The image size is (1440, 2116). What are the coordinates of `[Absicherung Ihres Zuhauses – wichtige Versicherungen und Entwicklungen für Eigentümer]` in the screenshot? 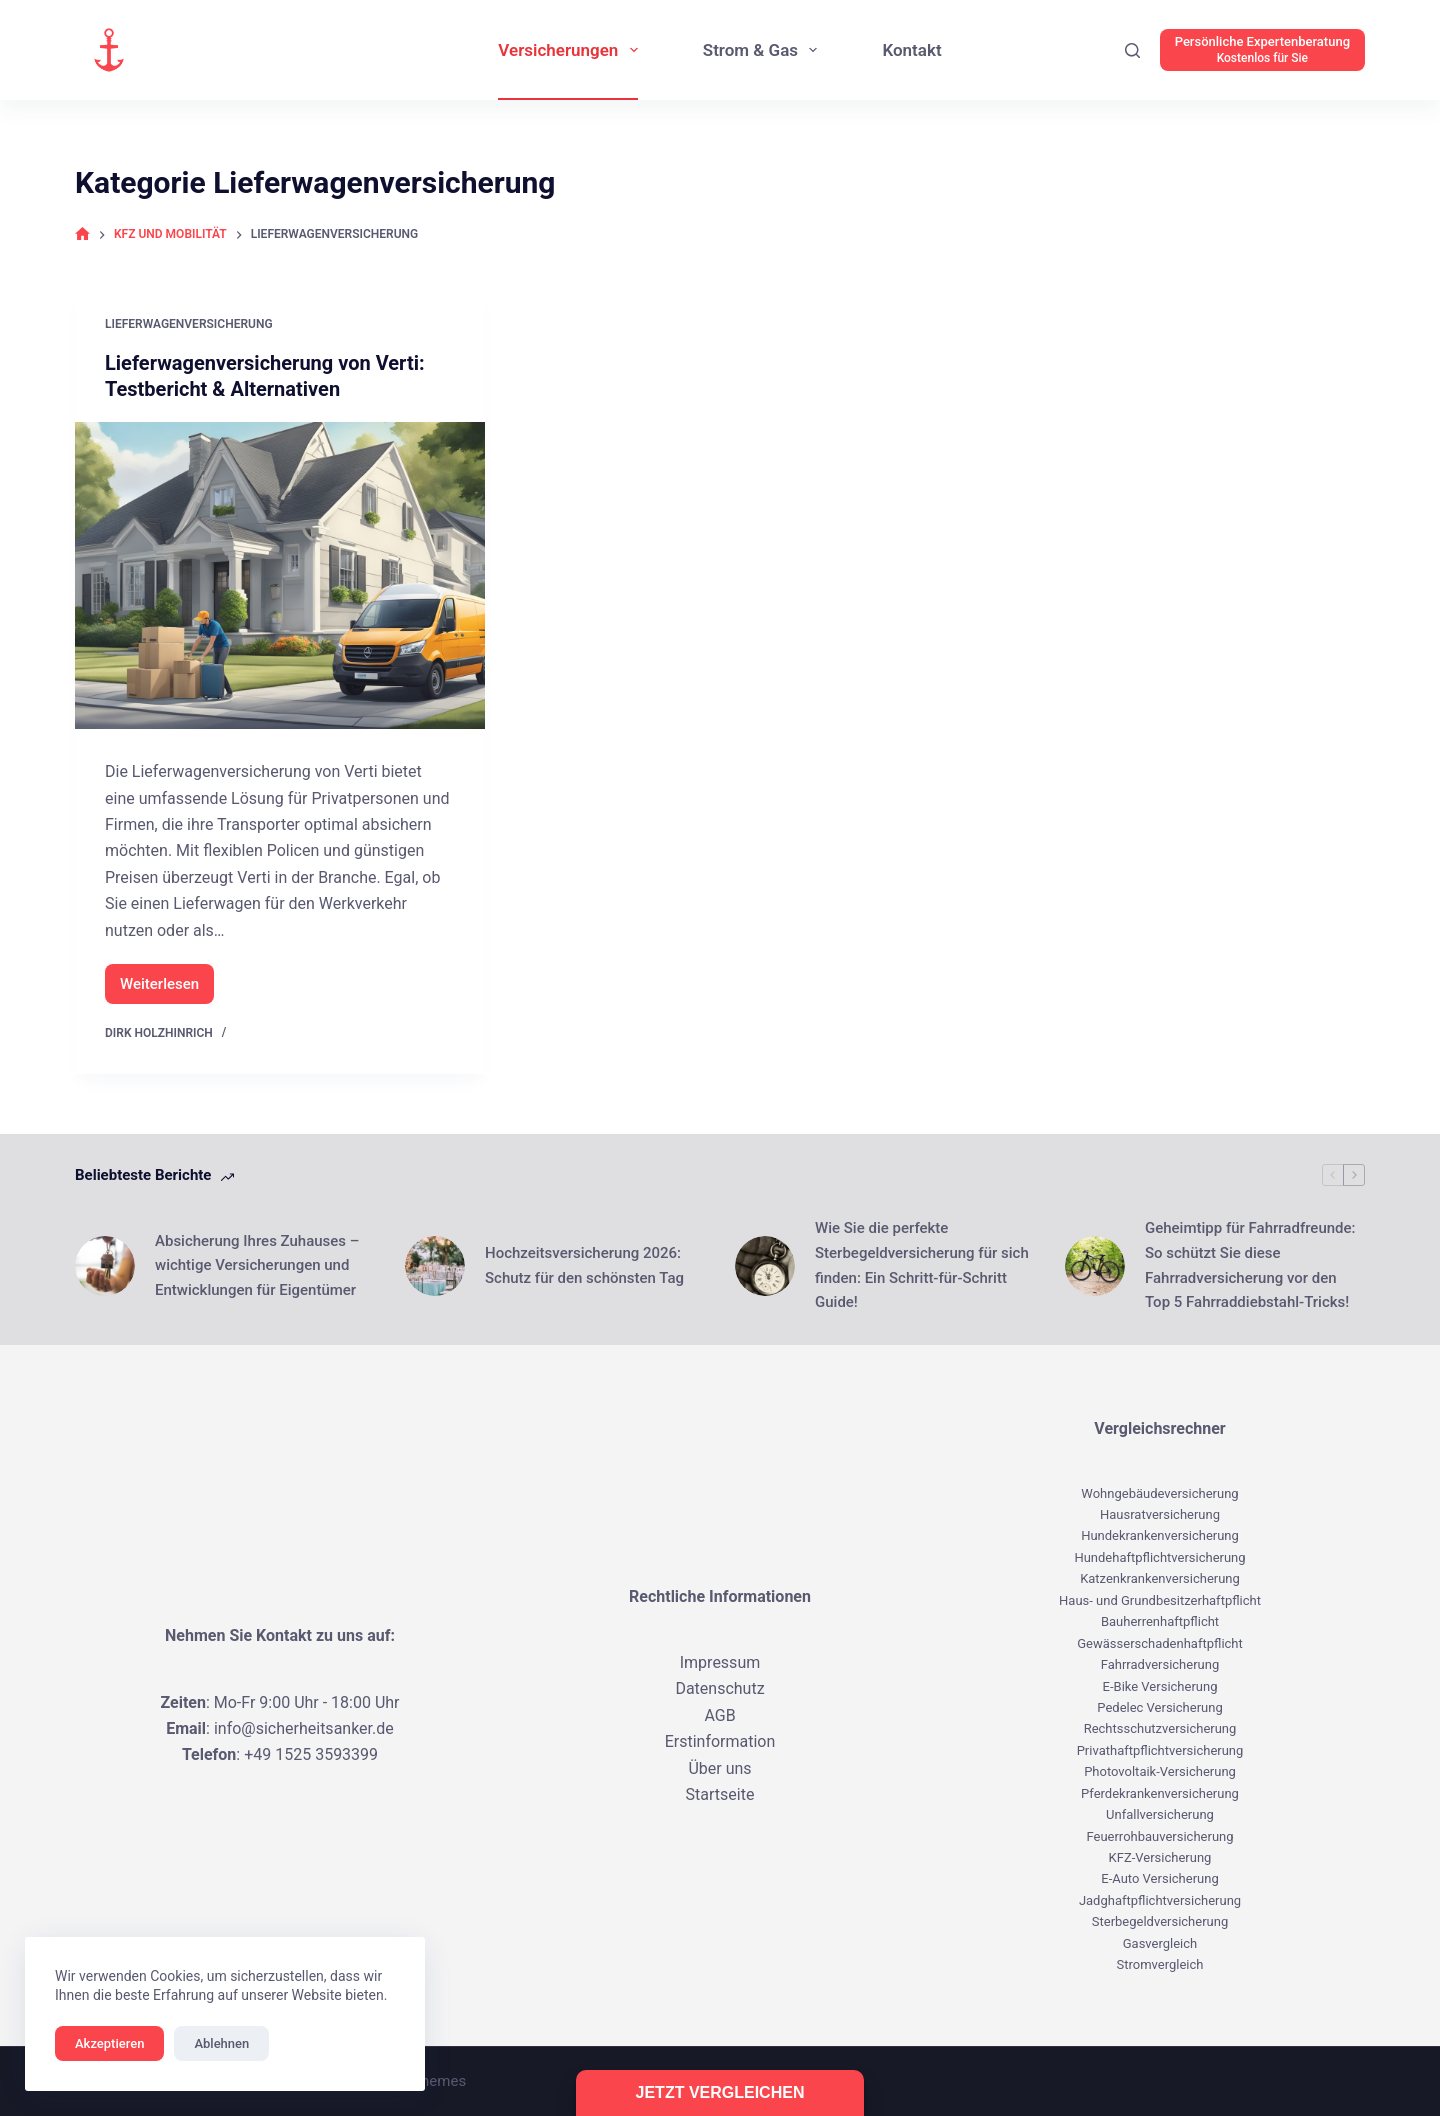 It's located at (105, 1266).